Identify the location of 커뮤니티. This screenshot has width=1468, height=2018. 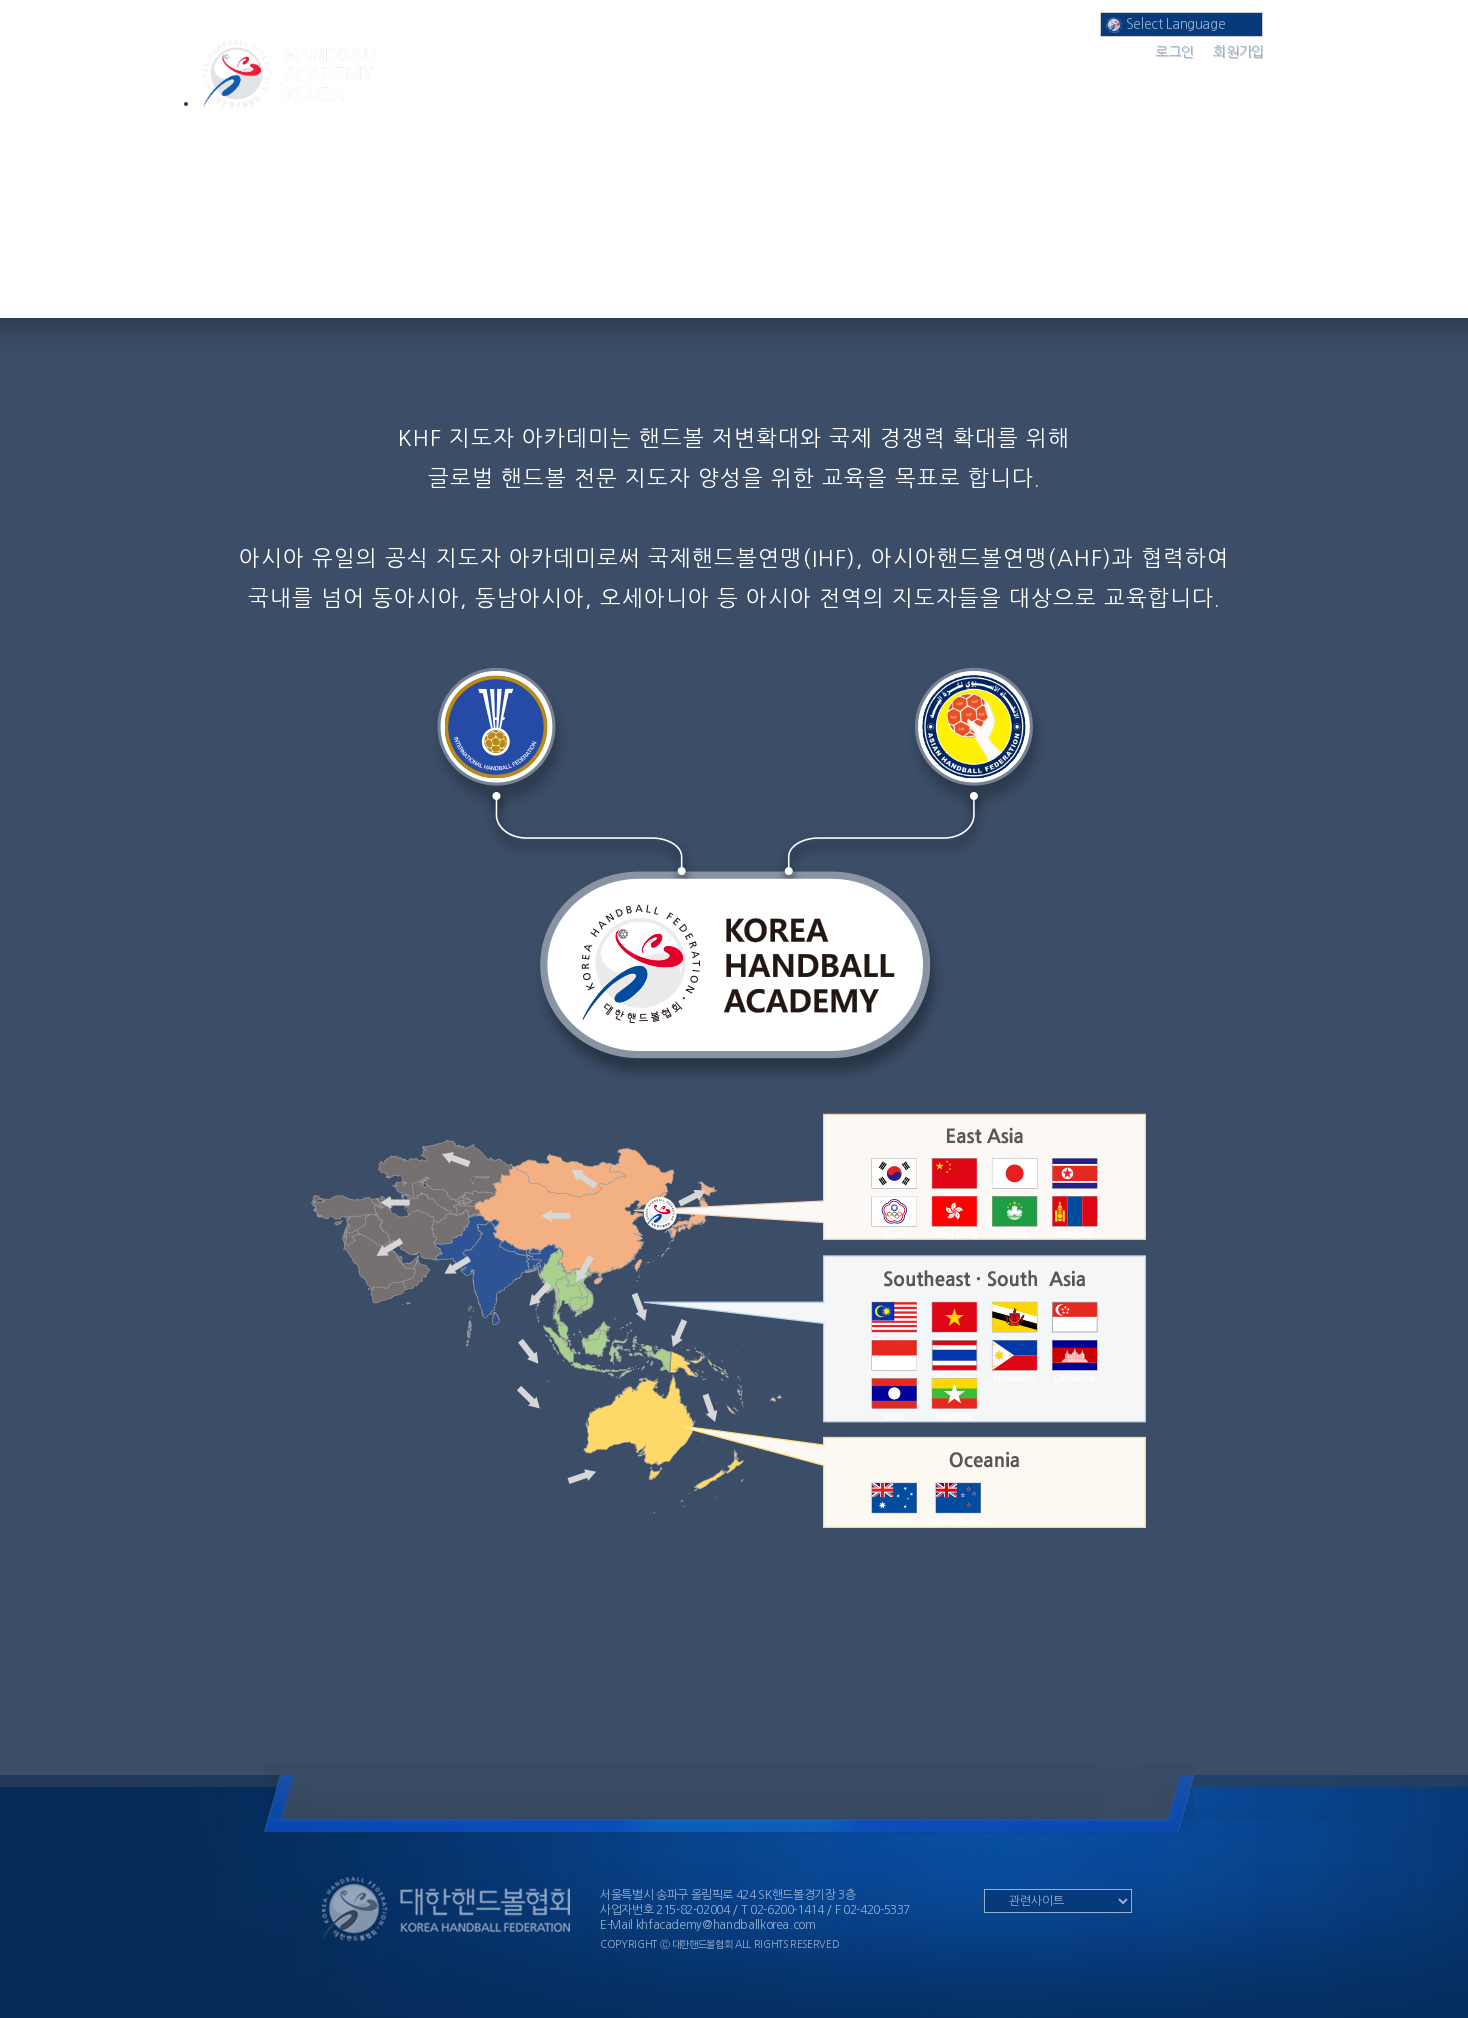
(1193, 79).